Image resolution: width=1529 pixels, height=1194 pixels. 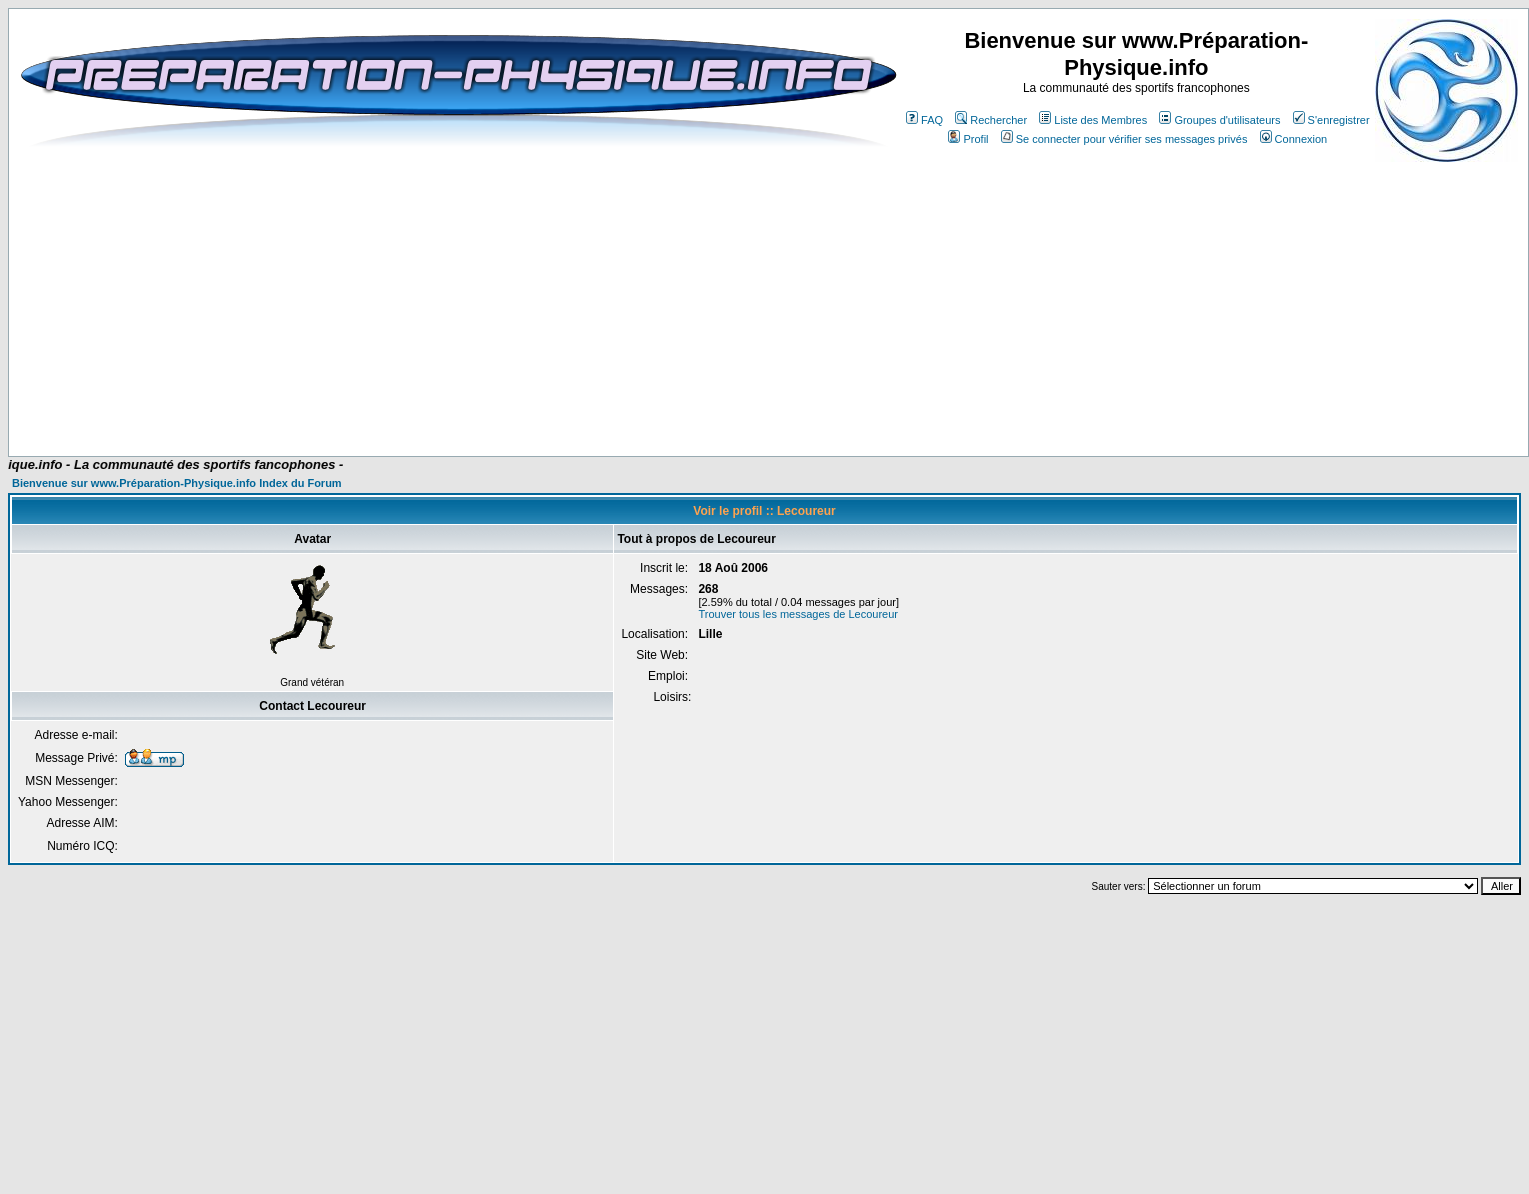 I want to click on Liste des Membres, so click(x=1093, y=120).